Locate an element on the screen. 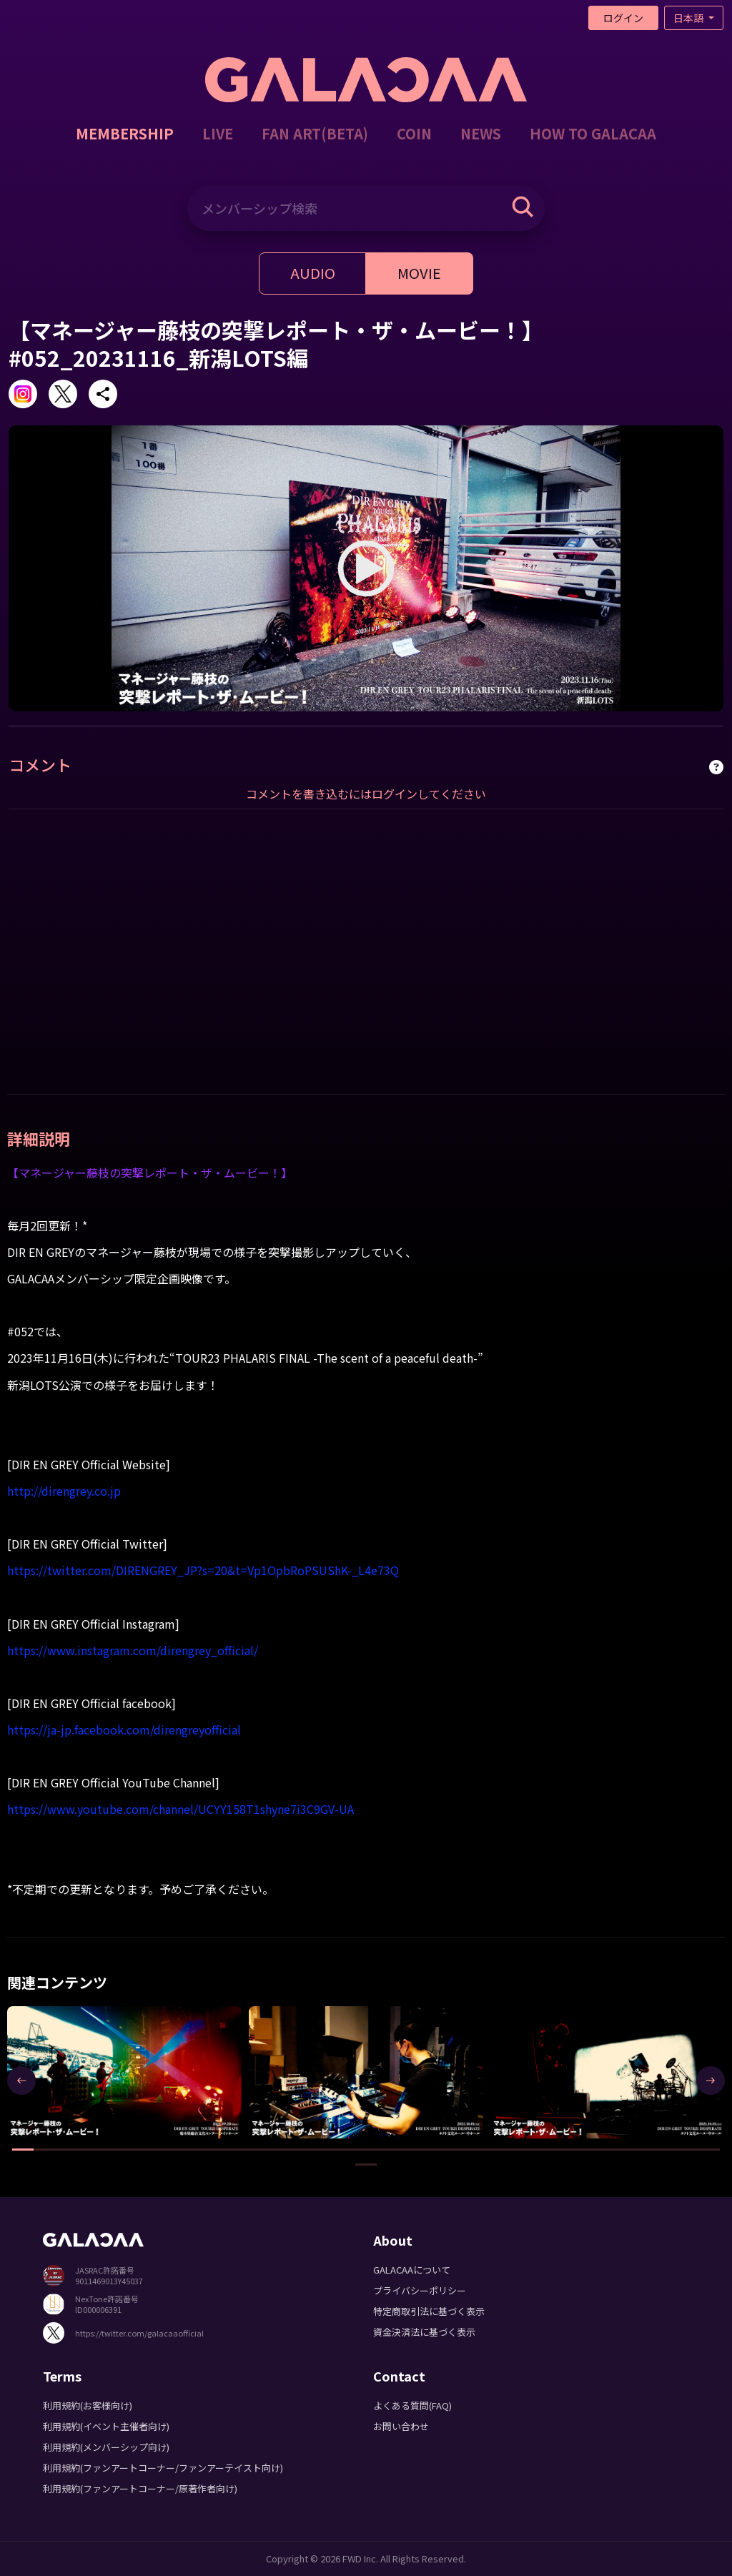  NEWS is located at coordinates (480, 133).